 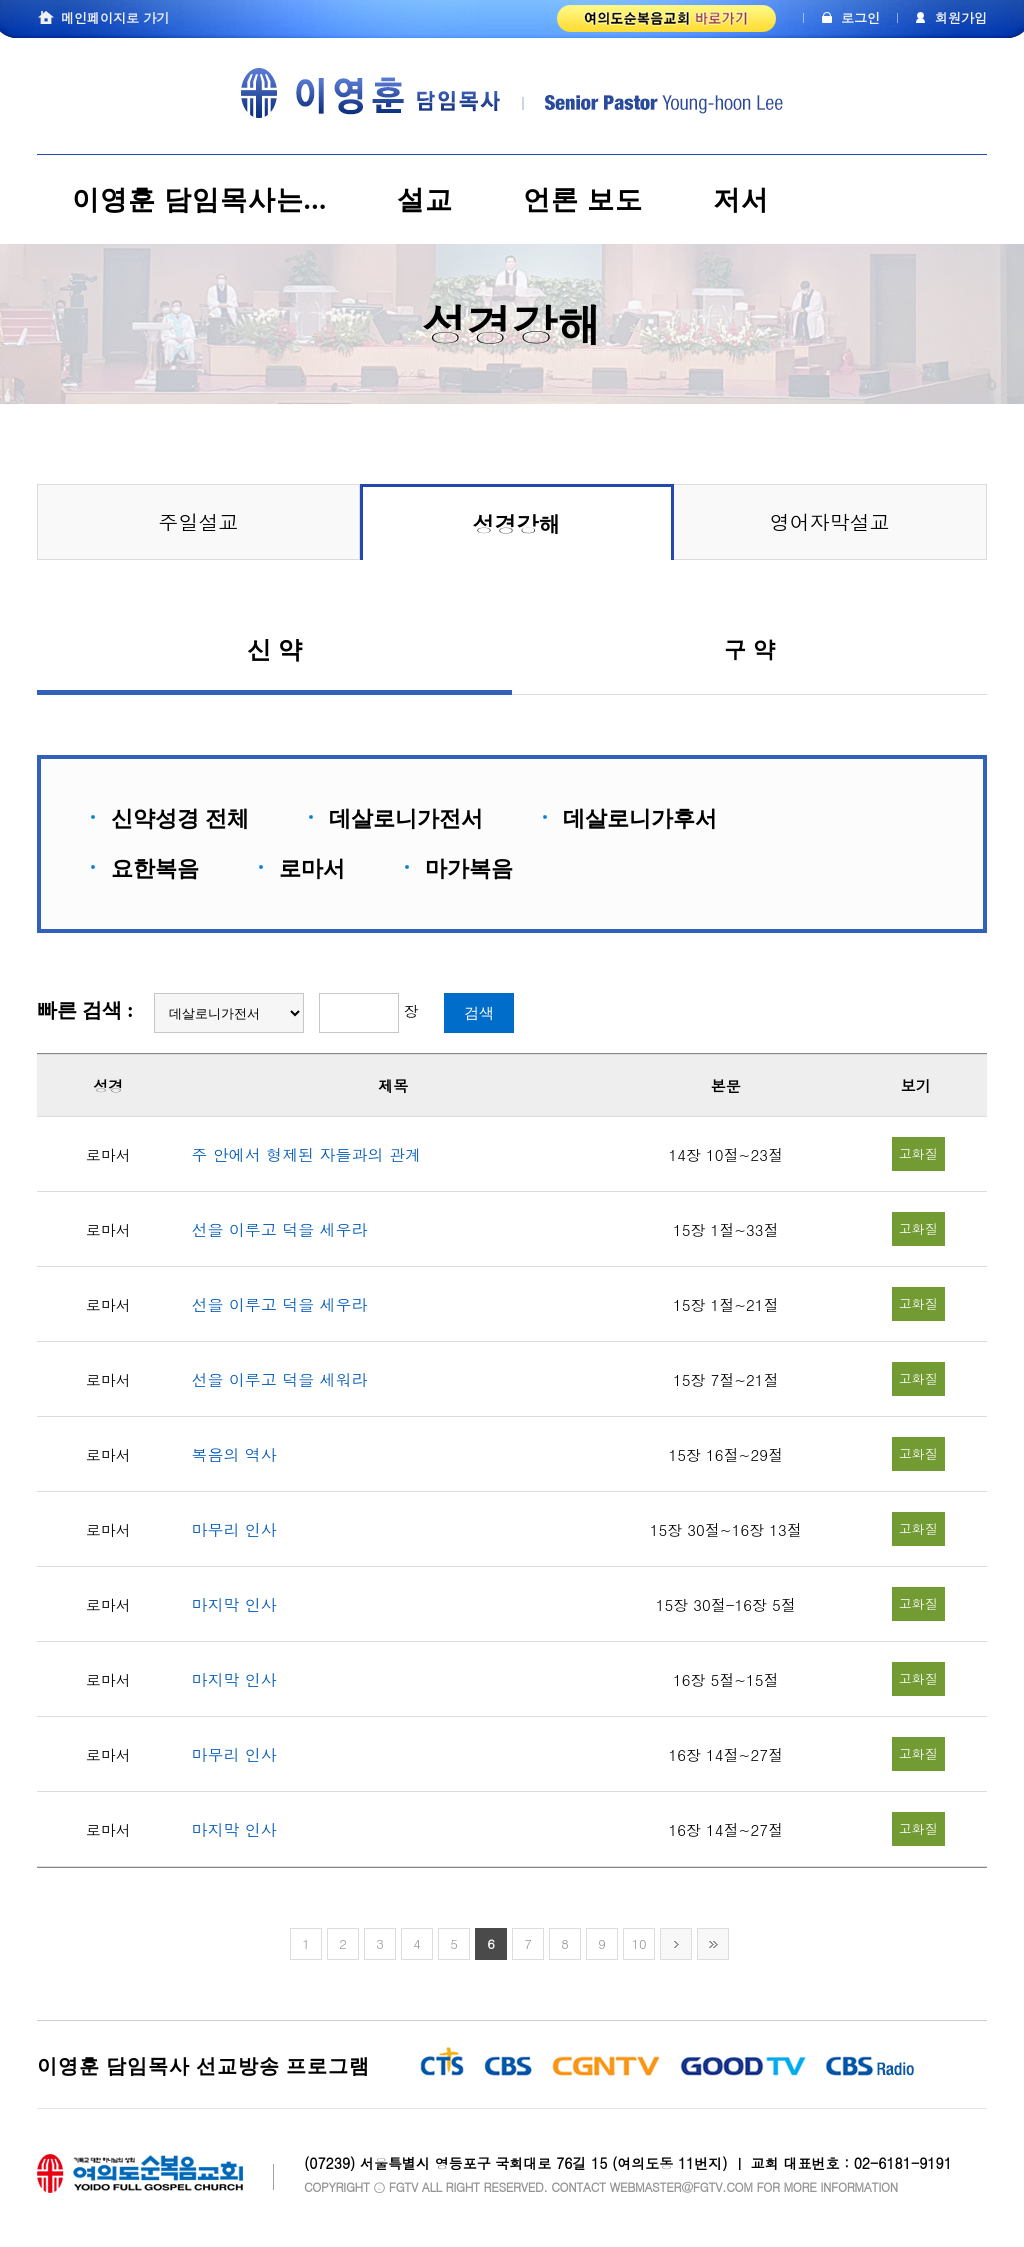 I want to click on 마무리 인사, so click(x=234, y=1529).